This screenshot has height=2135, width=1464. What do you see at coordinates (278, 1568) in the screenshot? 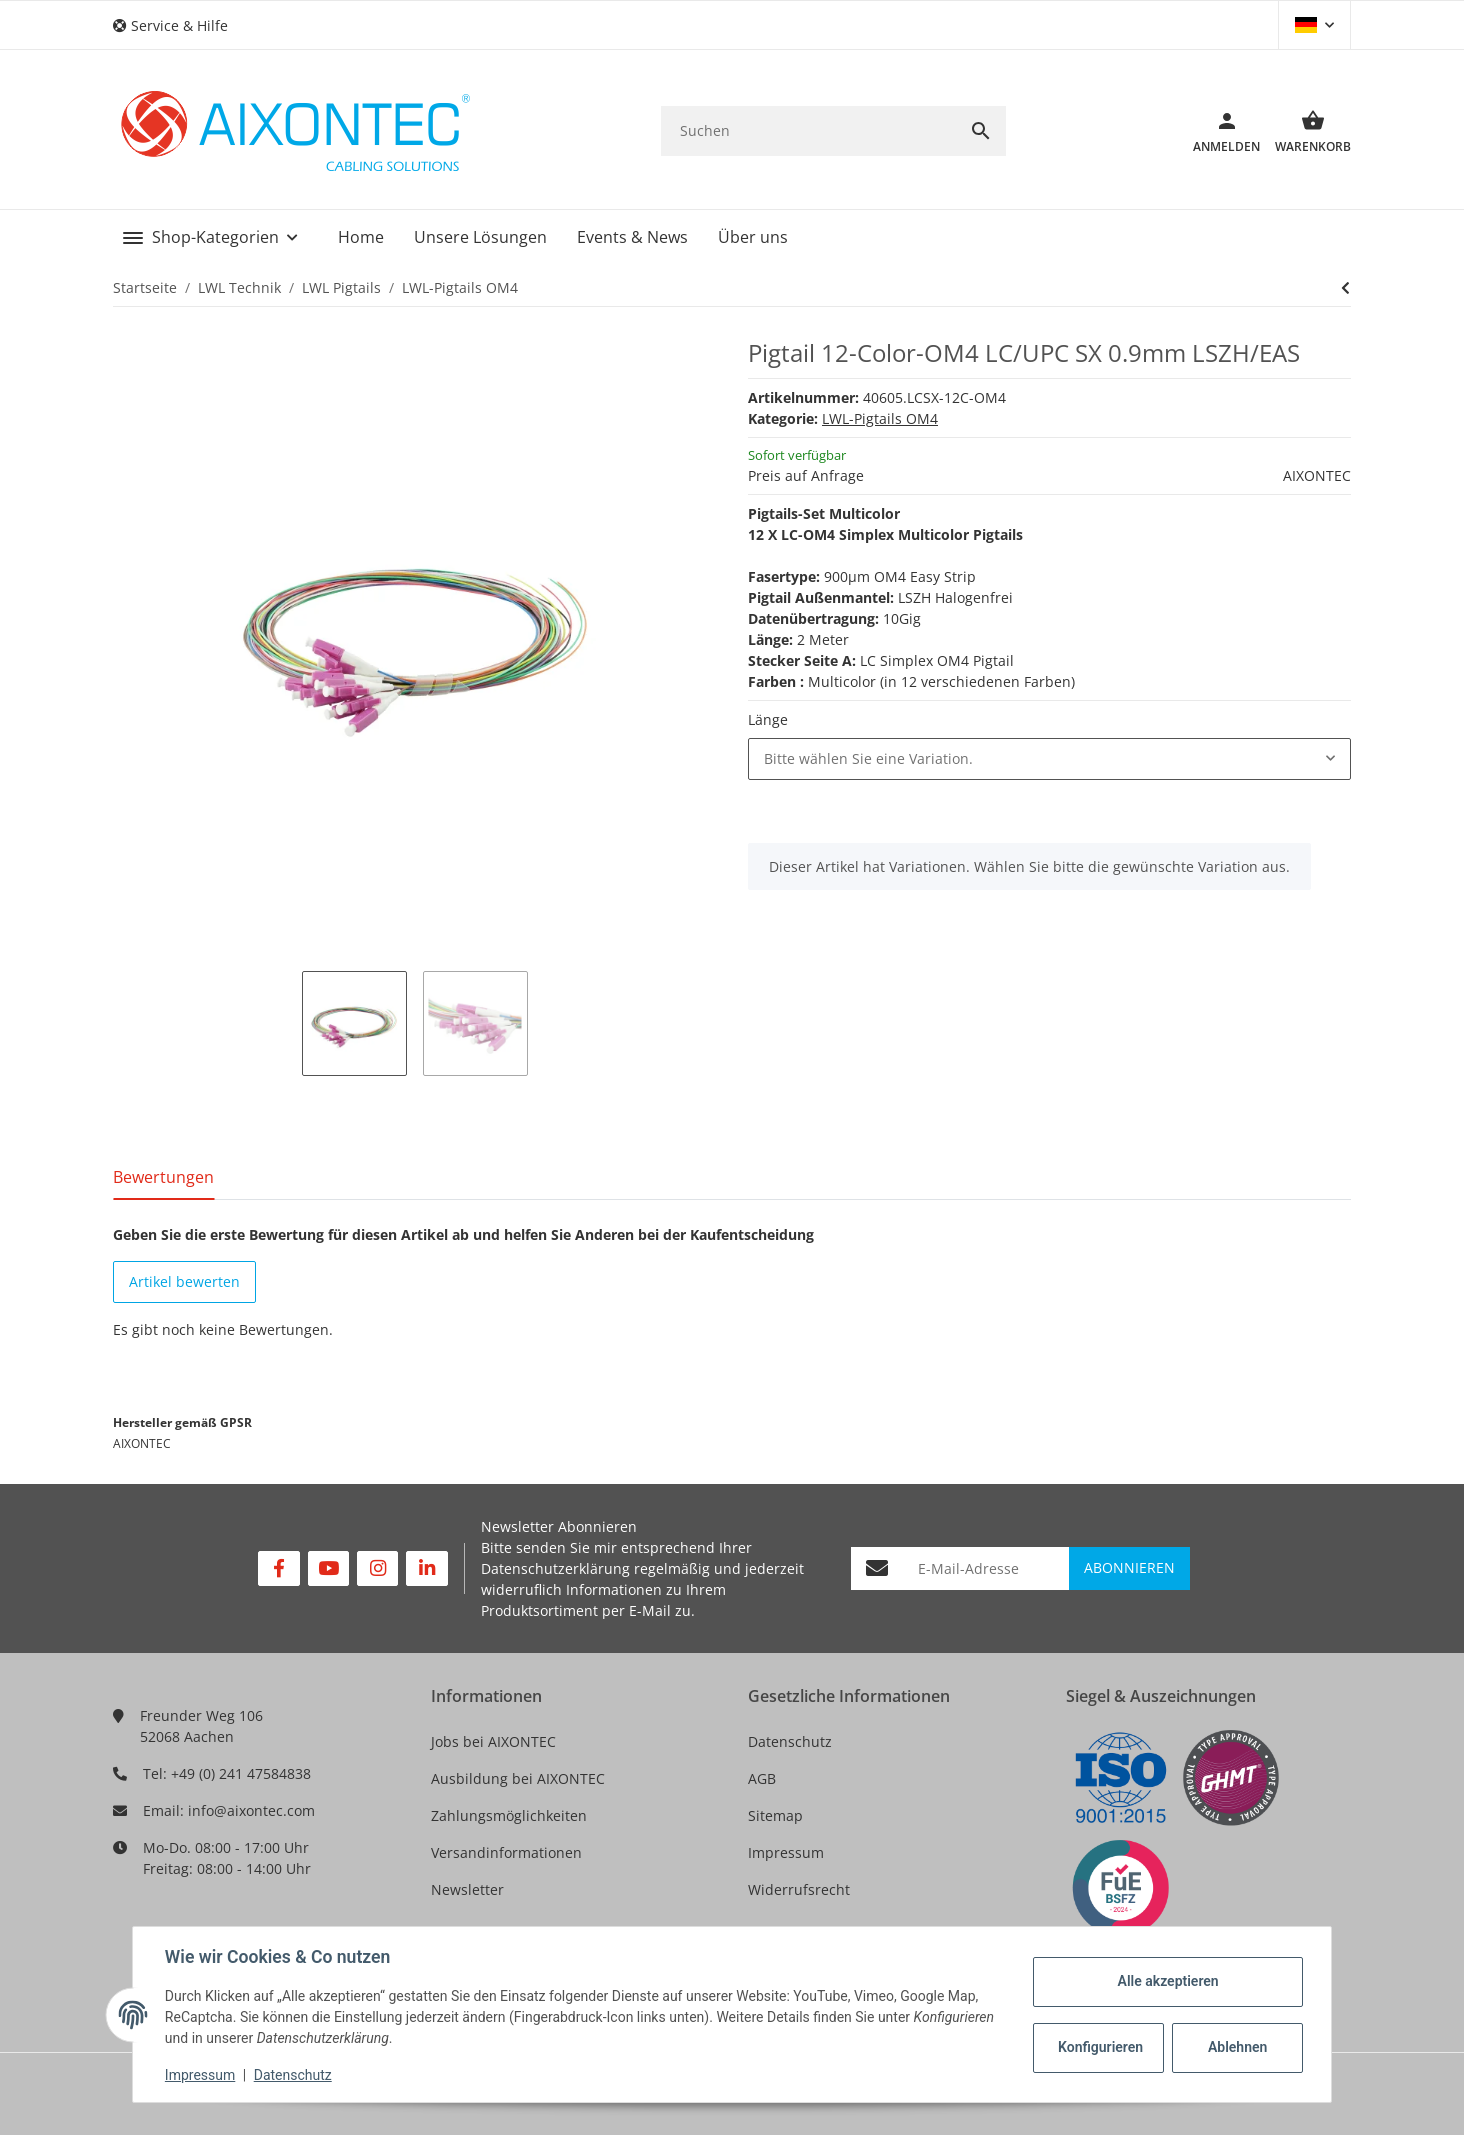
I see `[Besuchen Sie uns auch auf Facebook]` at bounding box center [278, 1568].